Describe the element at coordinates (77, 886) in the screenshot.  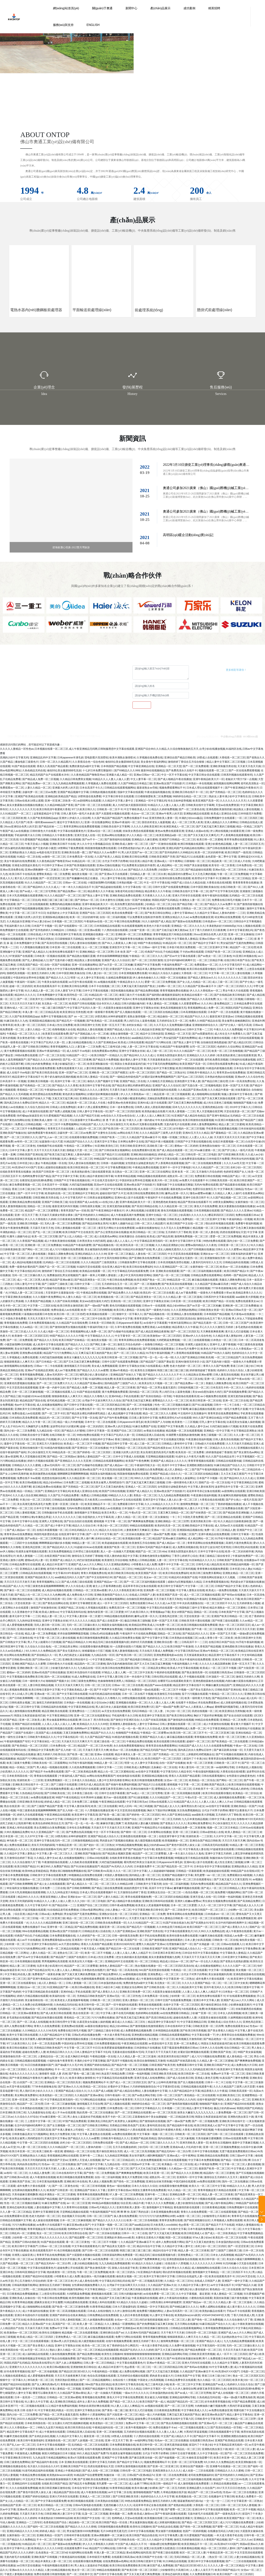
I see `一本一本久久久精品综合不卡` at that location.